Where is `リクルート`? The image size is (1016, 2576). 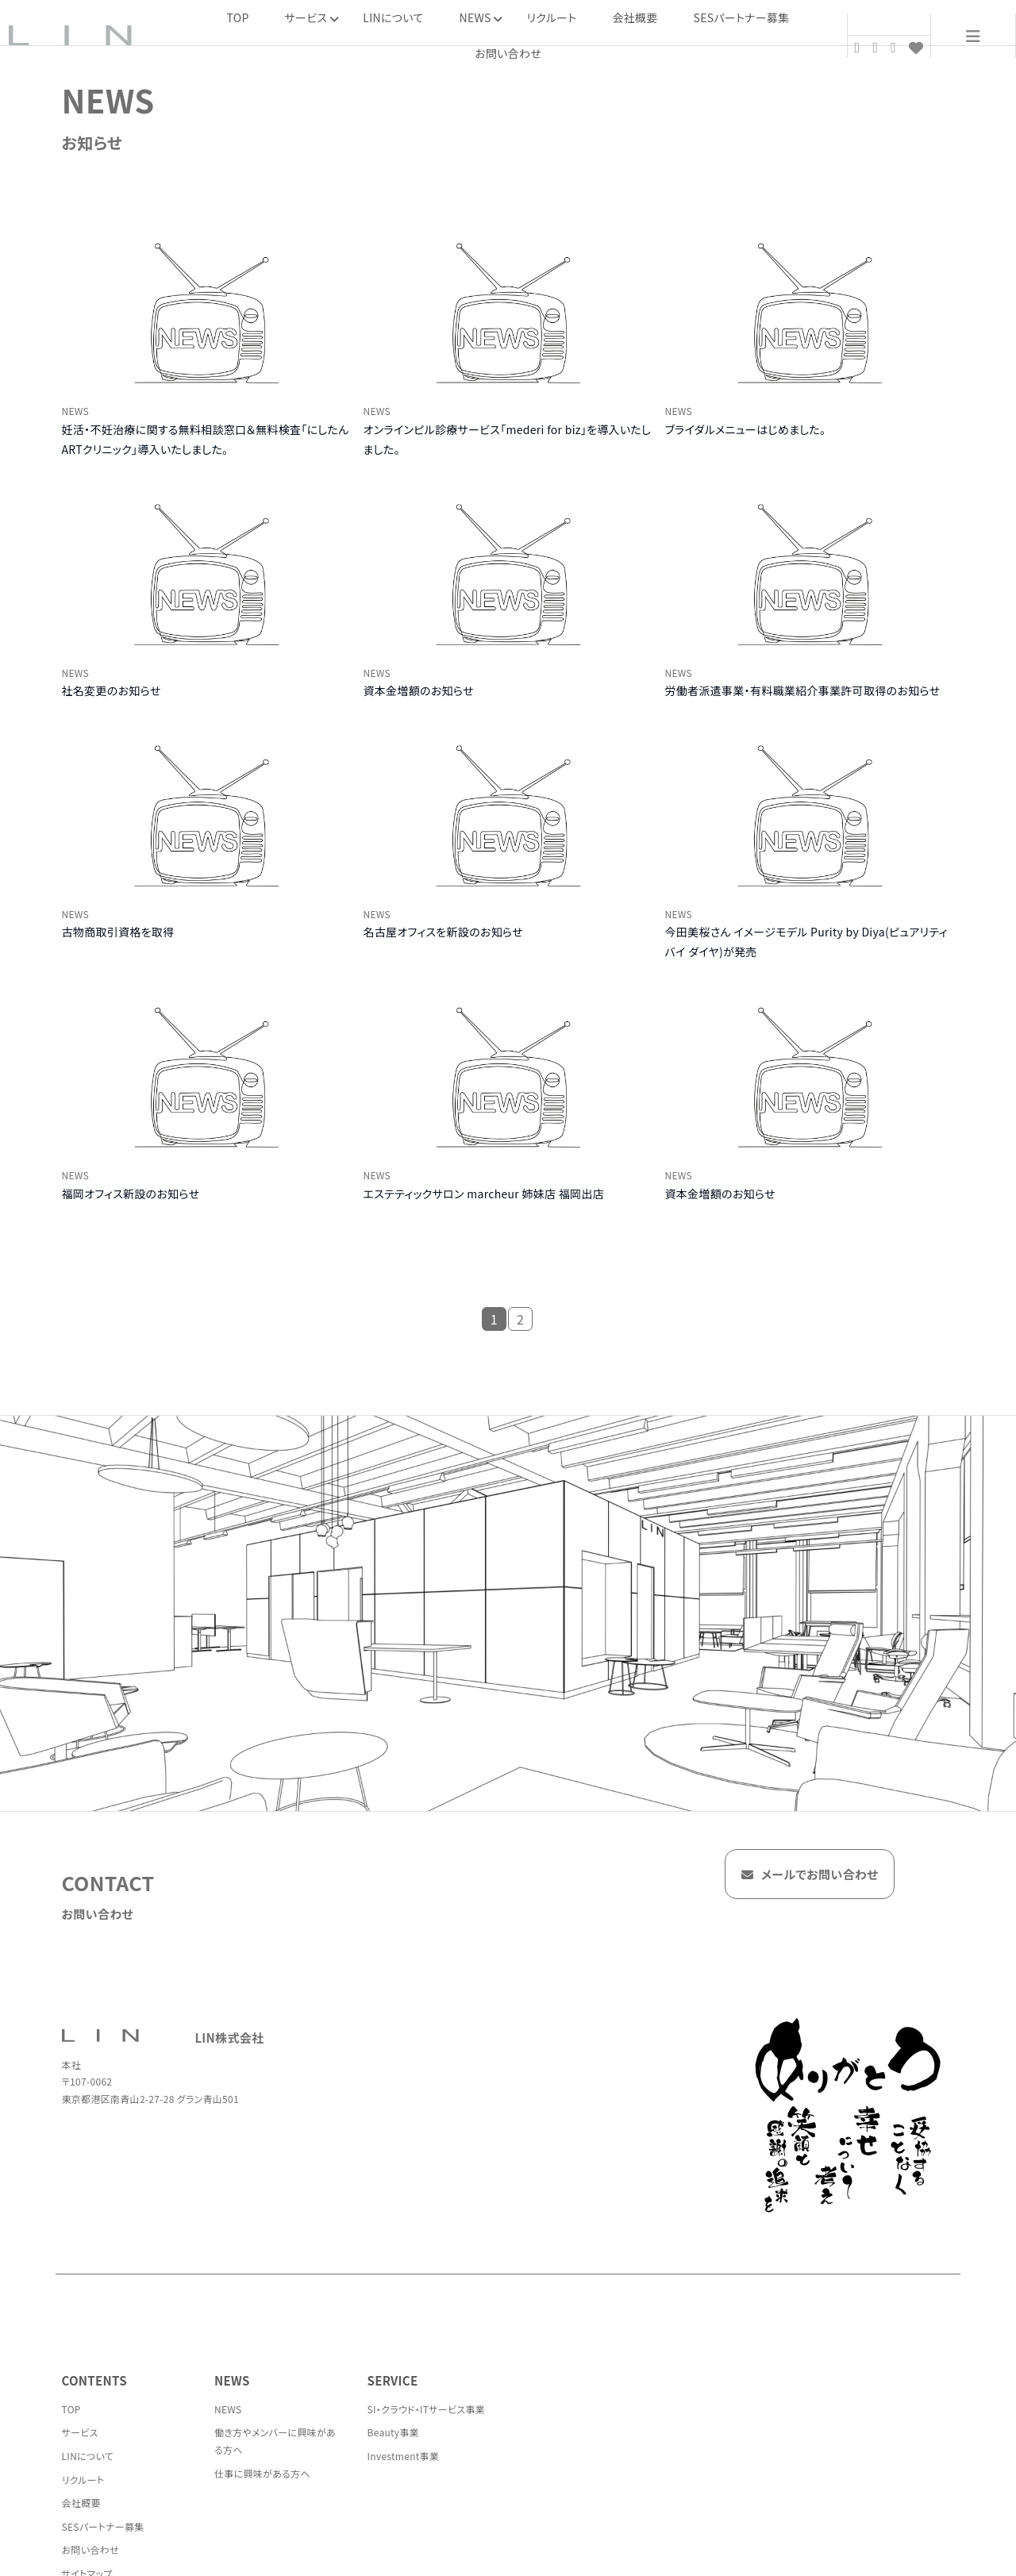 リクルート is located at coordinates (552, 17).